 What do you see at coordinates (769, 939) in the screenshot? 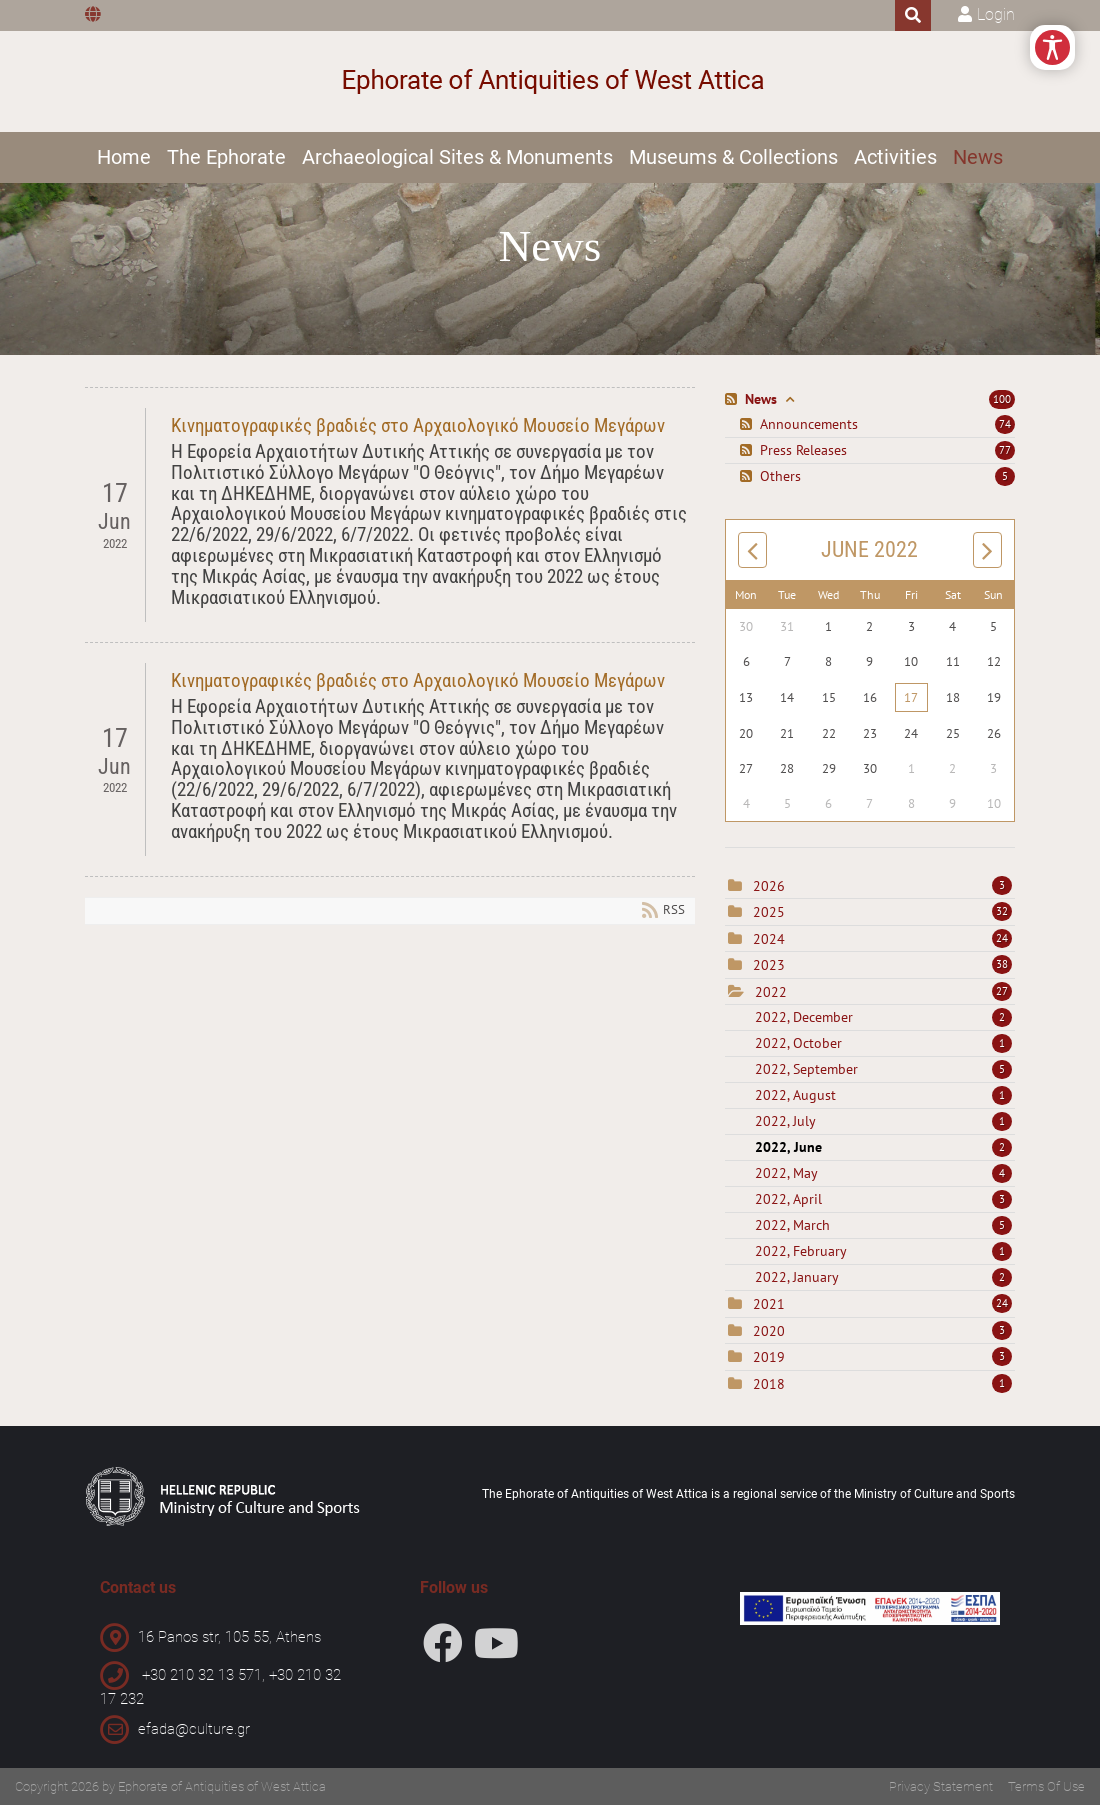
I see `2024` at bounding box center [769, 939].